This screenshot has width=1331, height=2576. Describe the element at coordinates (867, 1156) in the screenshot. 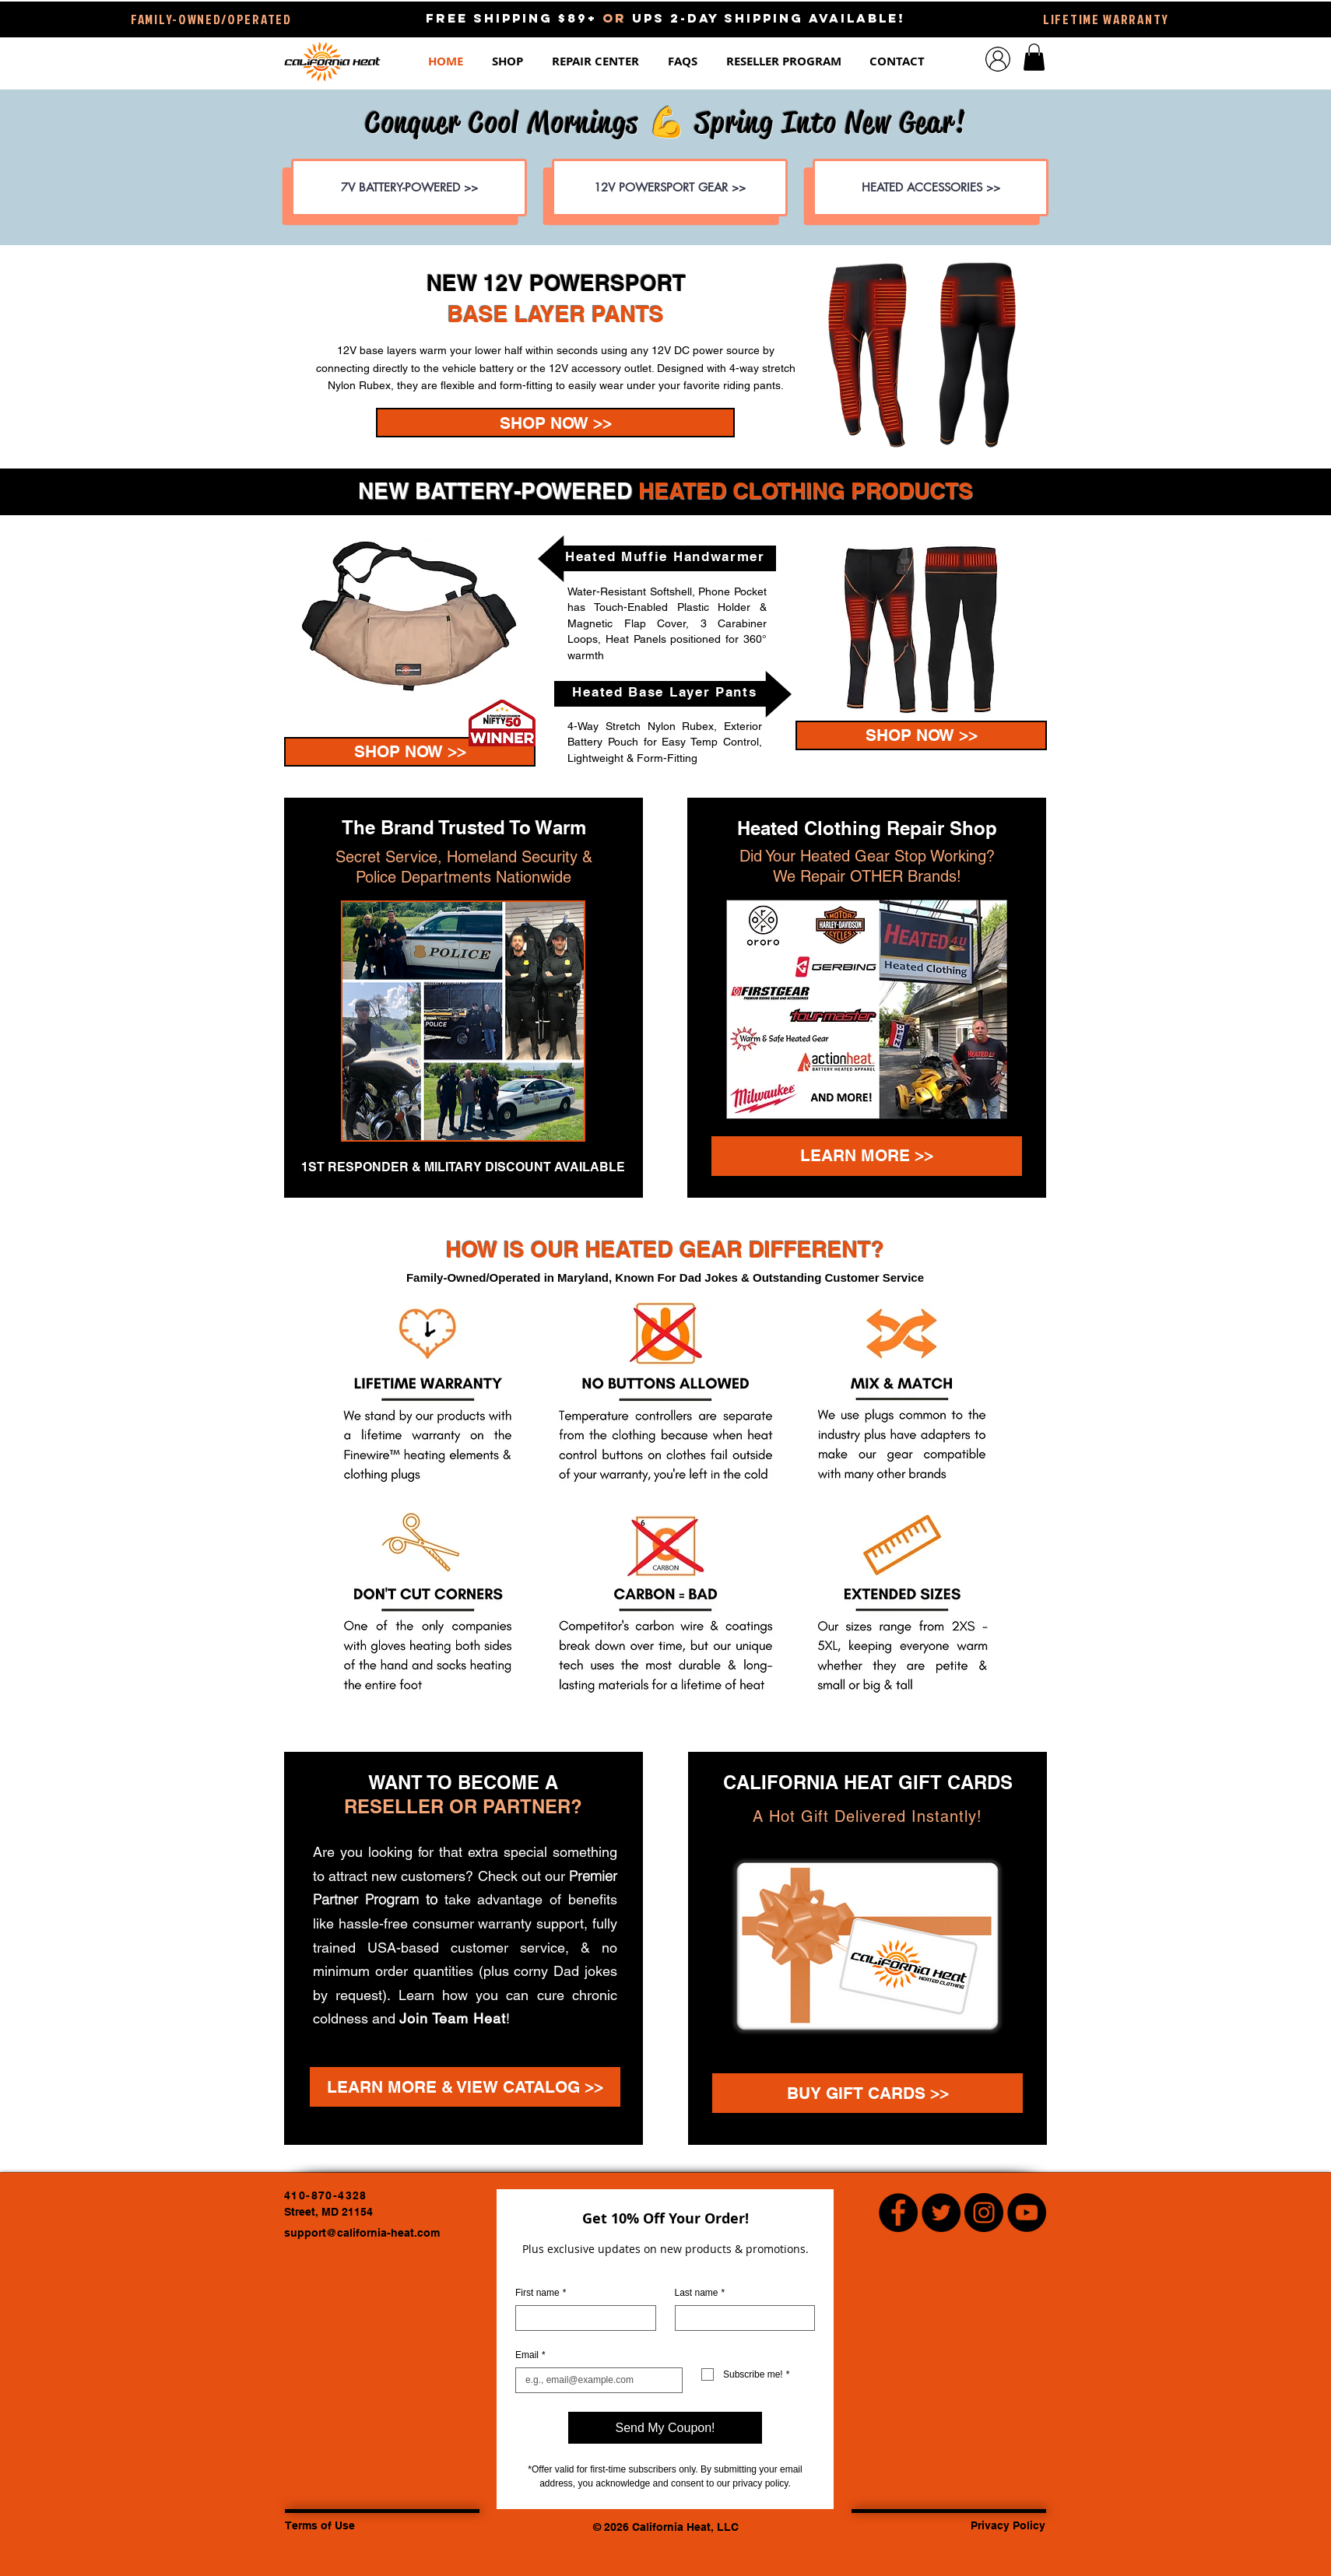

I see `[LEARN MORE >>]` at that location.